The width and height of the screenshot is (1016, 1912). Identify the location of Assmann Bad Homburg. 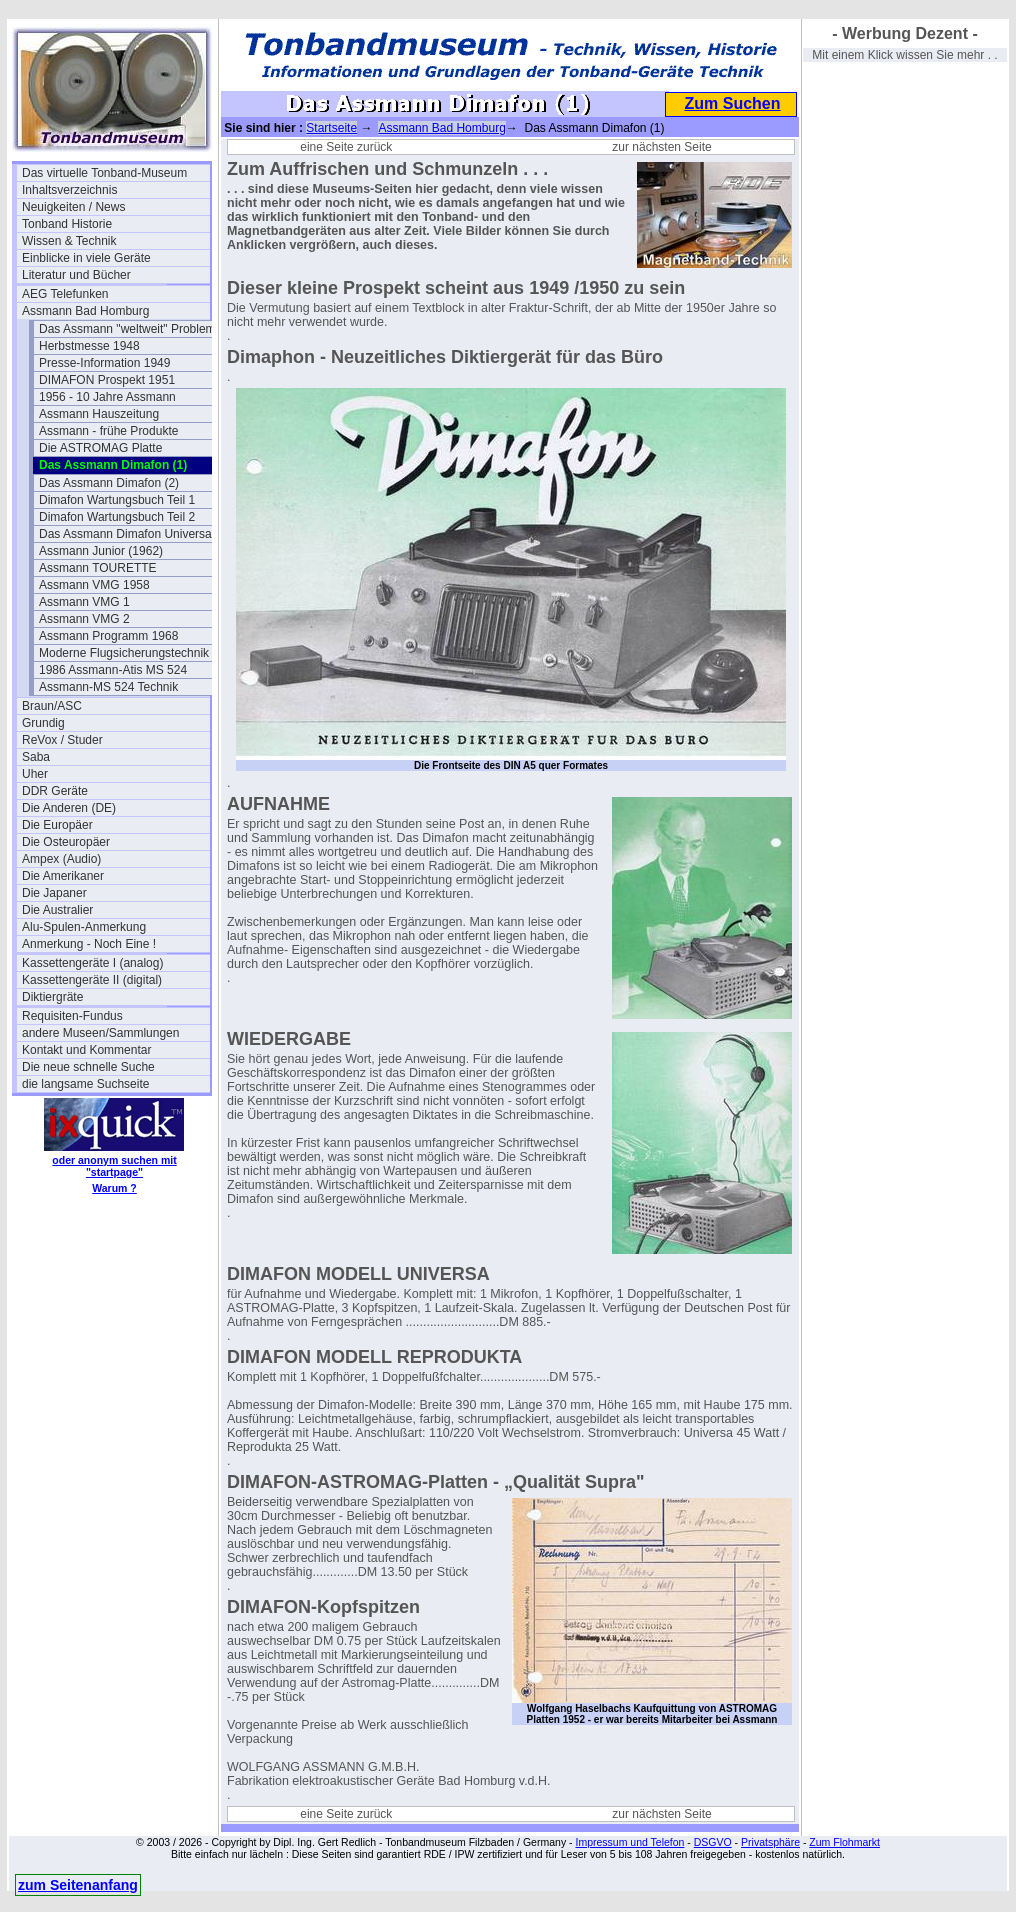
(85, 311).